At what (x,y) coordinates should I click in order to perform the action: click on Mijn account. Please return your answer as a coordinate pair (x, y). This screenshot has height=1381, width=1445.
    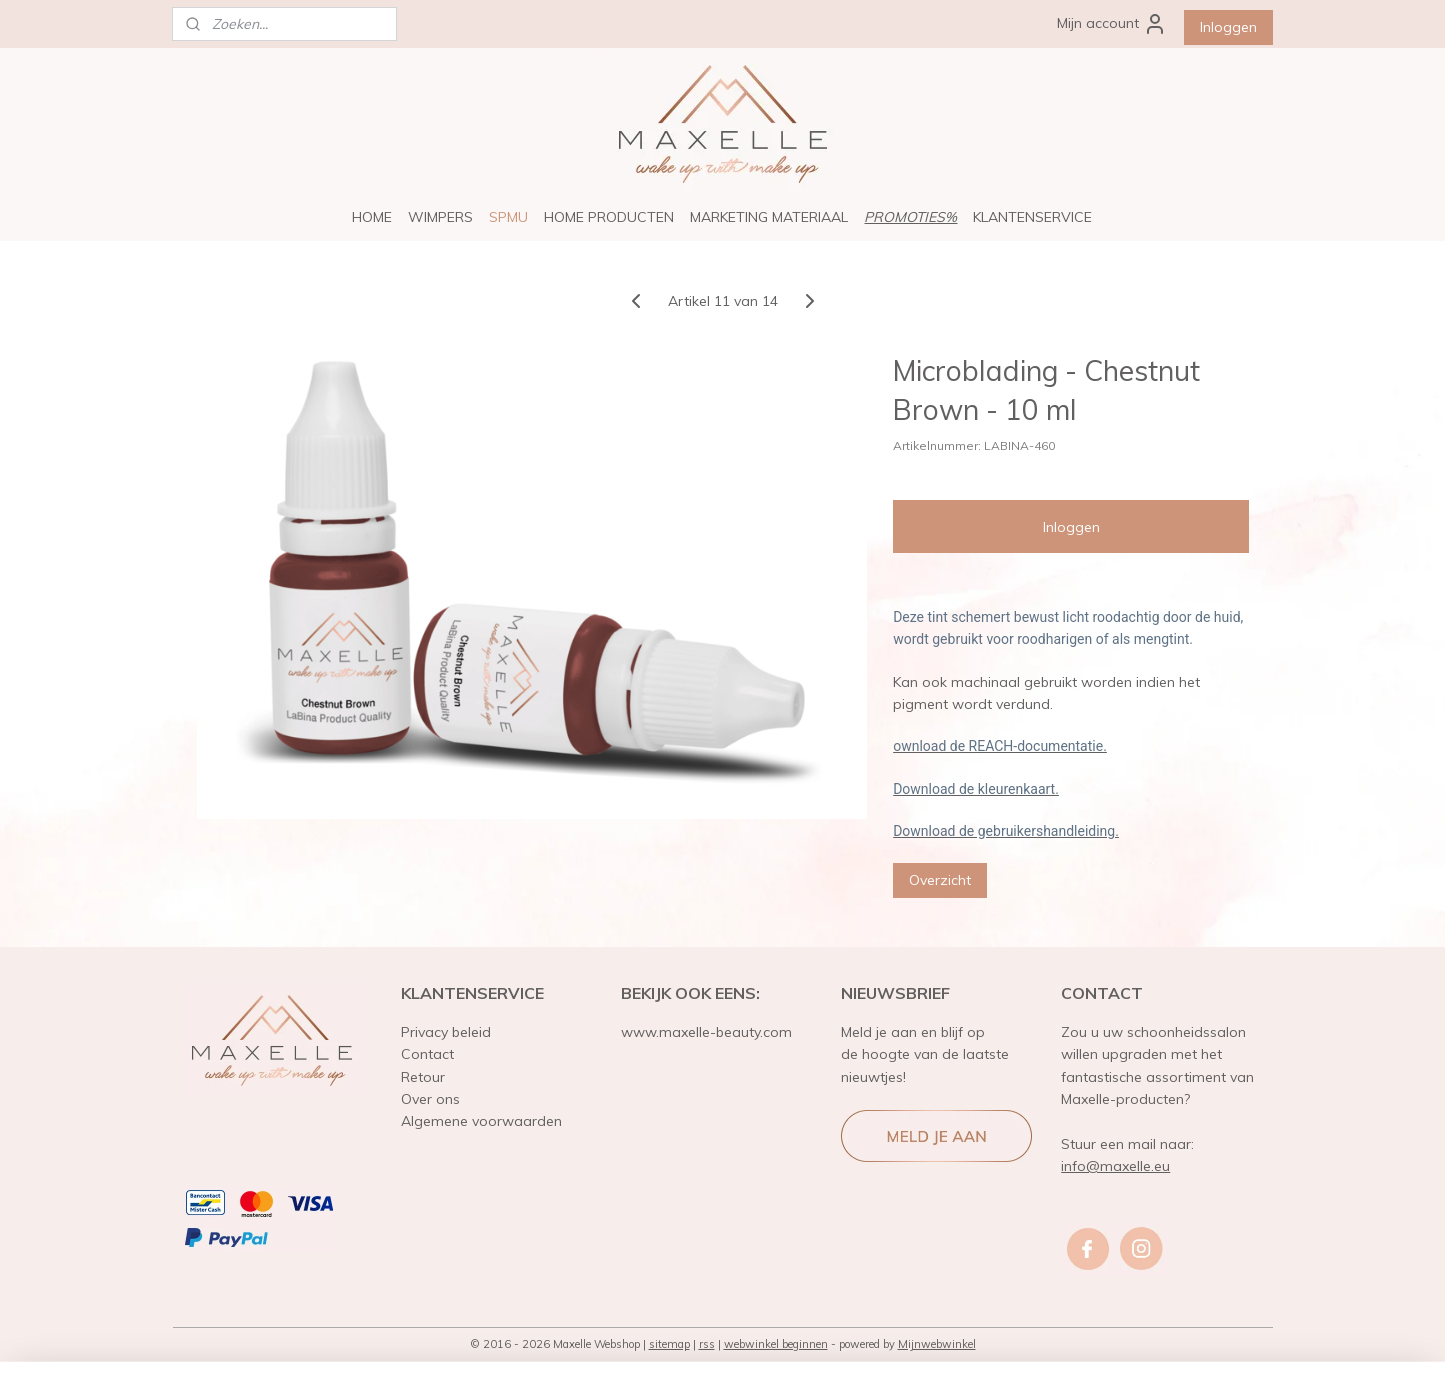
    Looking at the image, I should click on (1112, 24).